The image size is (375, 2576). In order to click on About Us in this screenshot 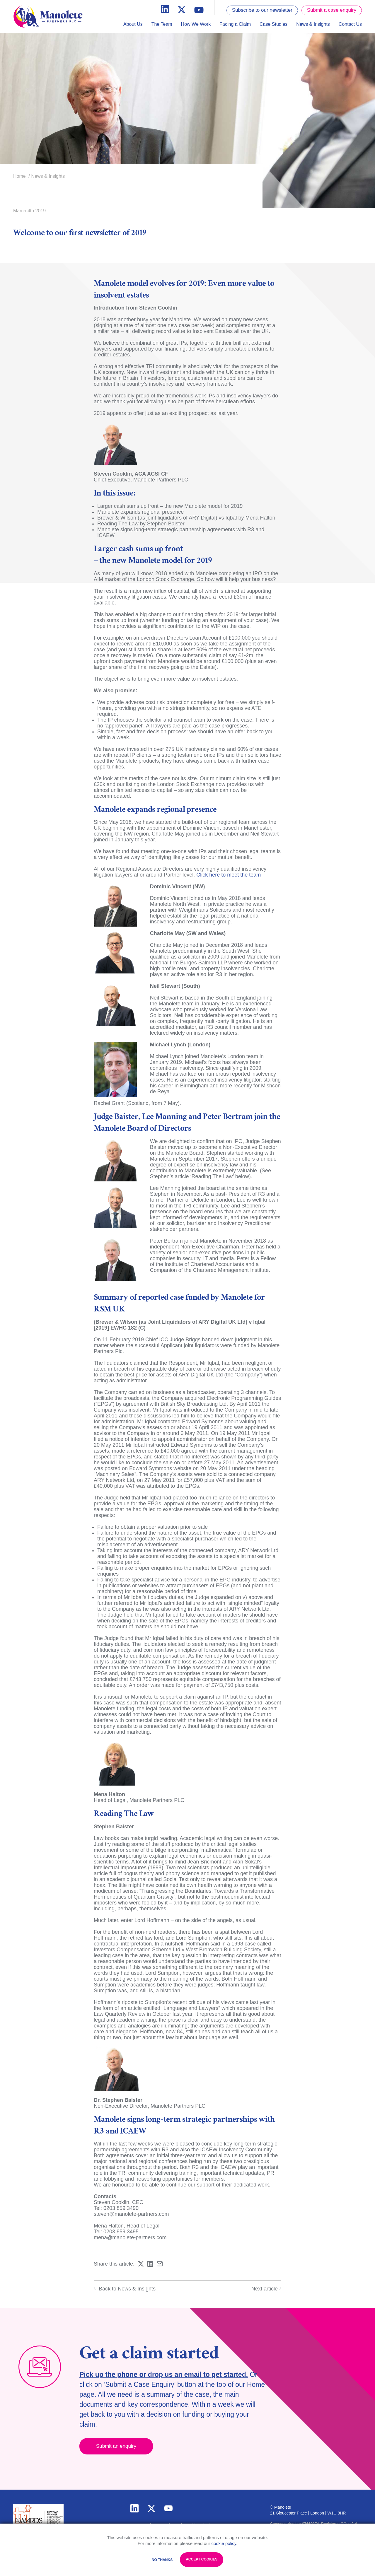, I will do `click(133, 24)`.